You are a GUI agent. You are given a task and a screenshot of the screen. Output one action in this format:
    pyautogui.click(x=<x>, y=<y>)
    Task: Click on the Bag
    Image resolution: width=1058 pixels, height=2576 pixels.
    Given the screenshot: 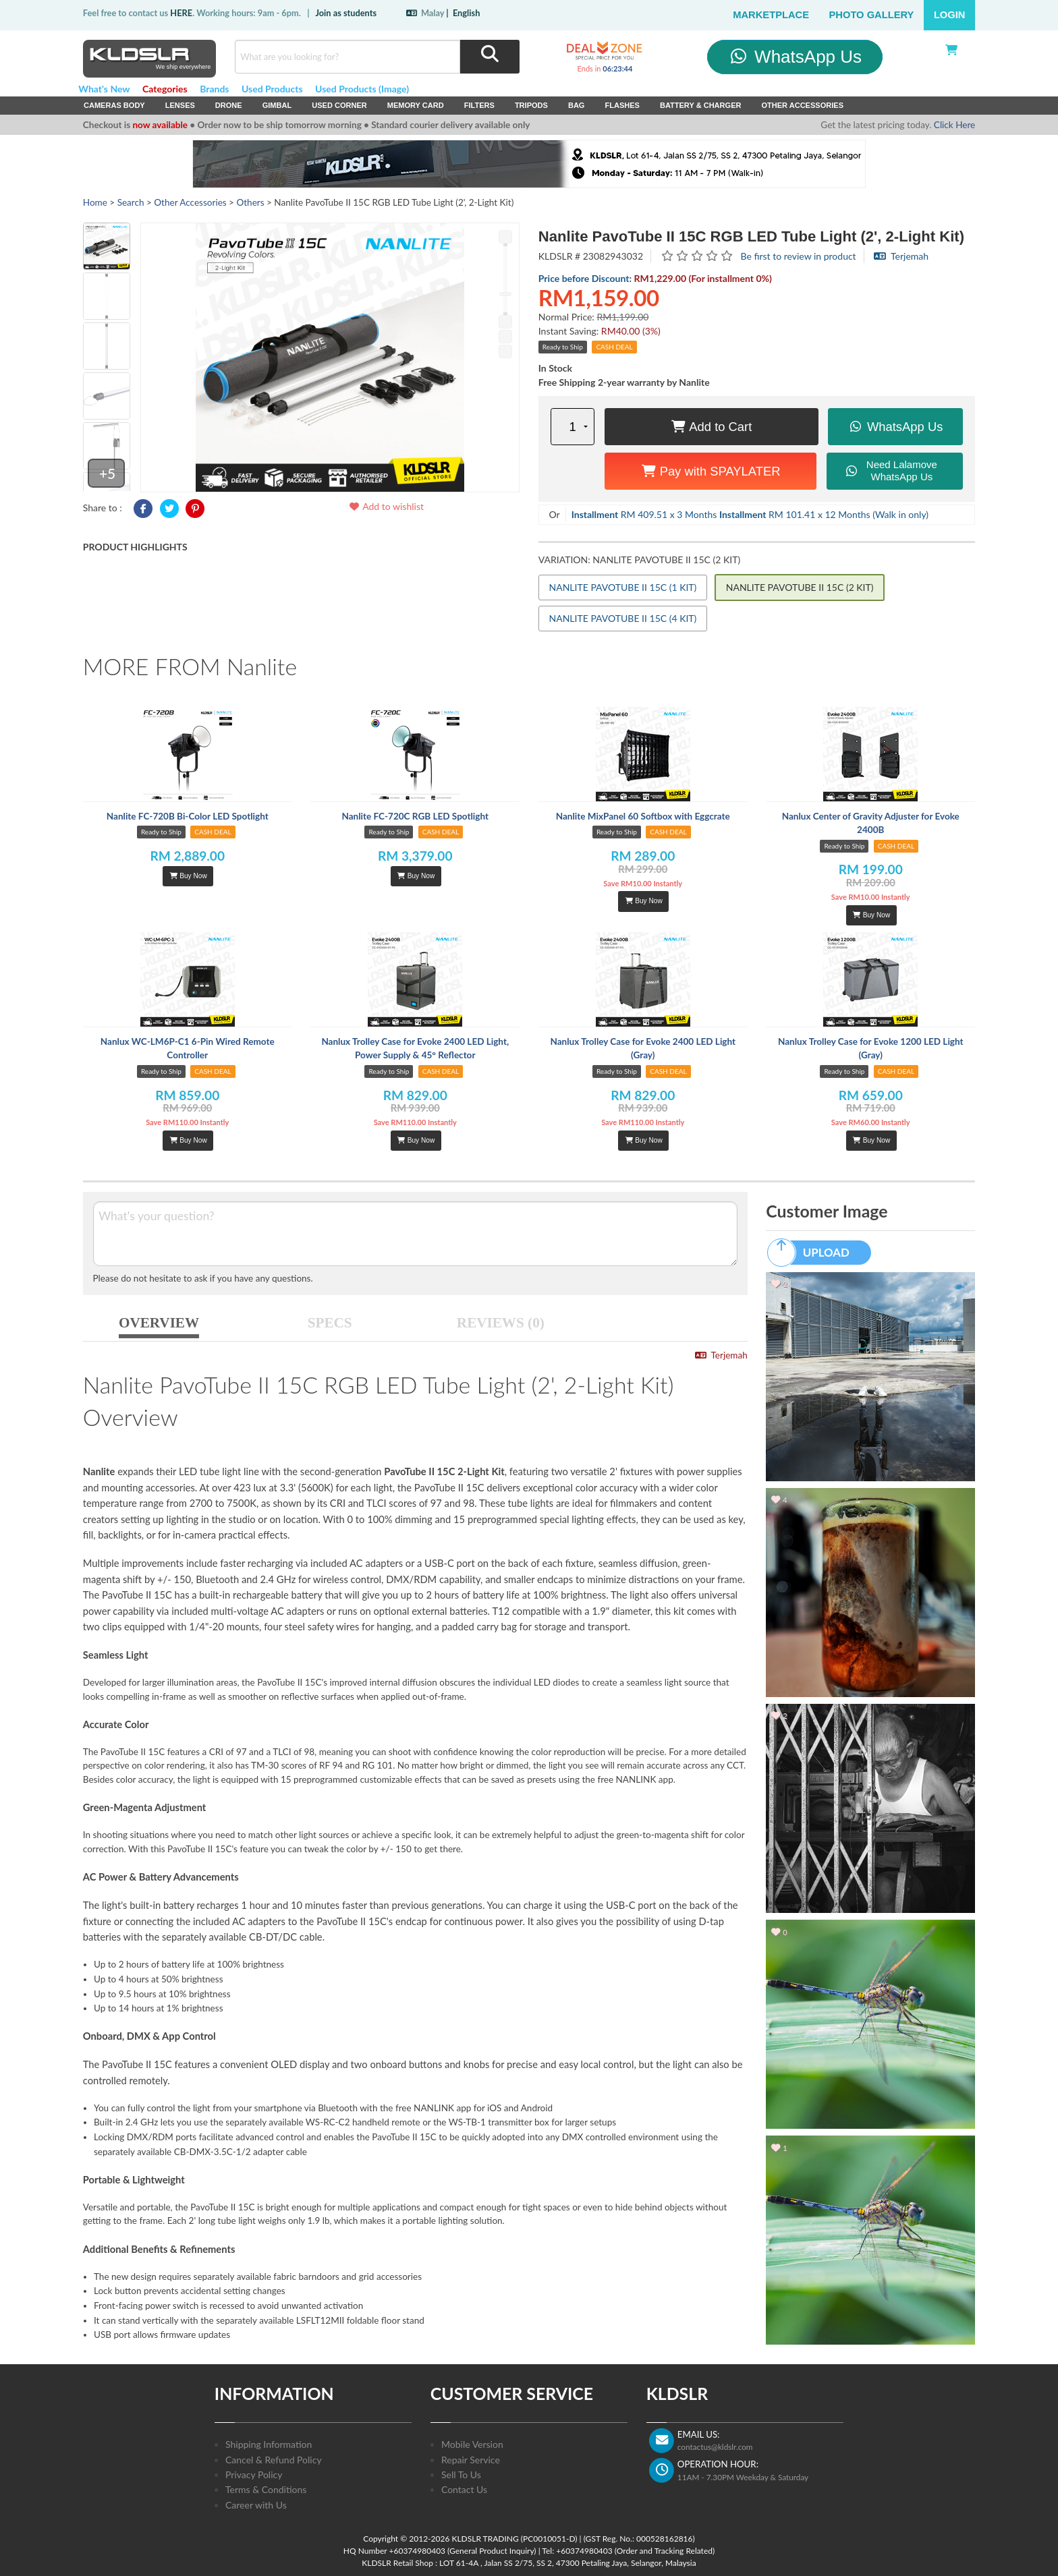 What is the action you would take?
    pyautogui.click(x=576, y=105)
    